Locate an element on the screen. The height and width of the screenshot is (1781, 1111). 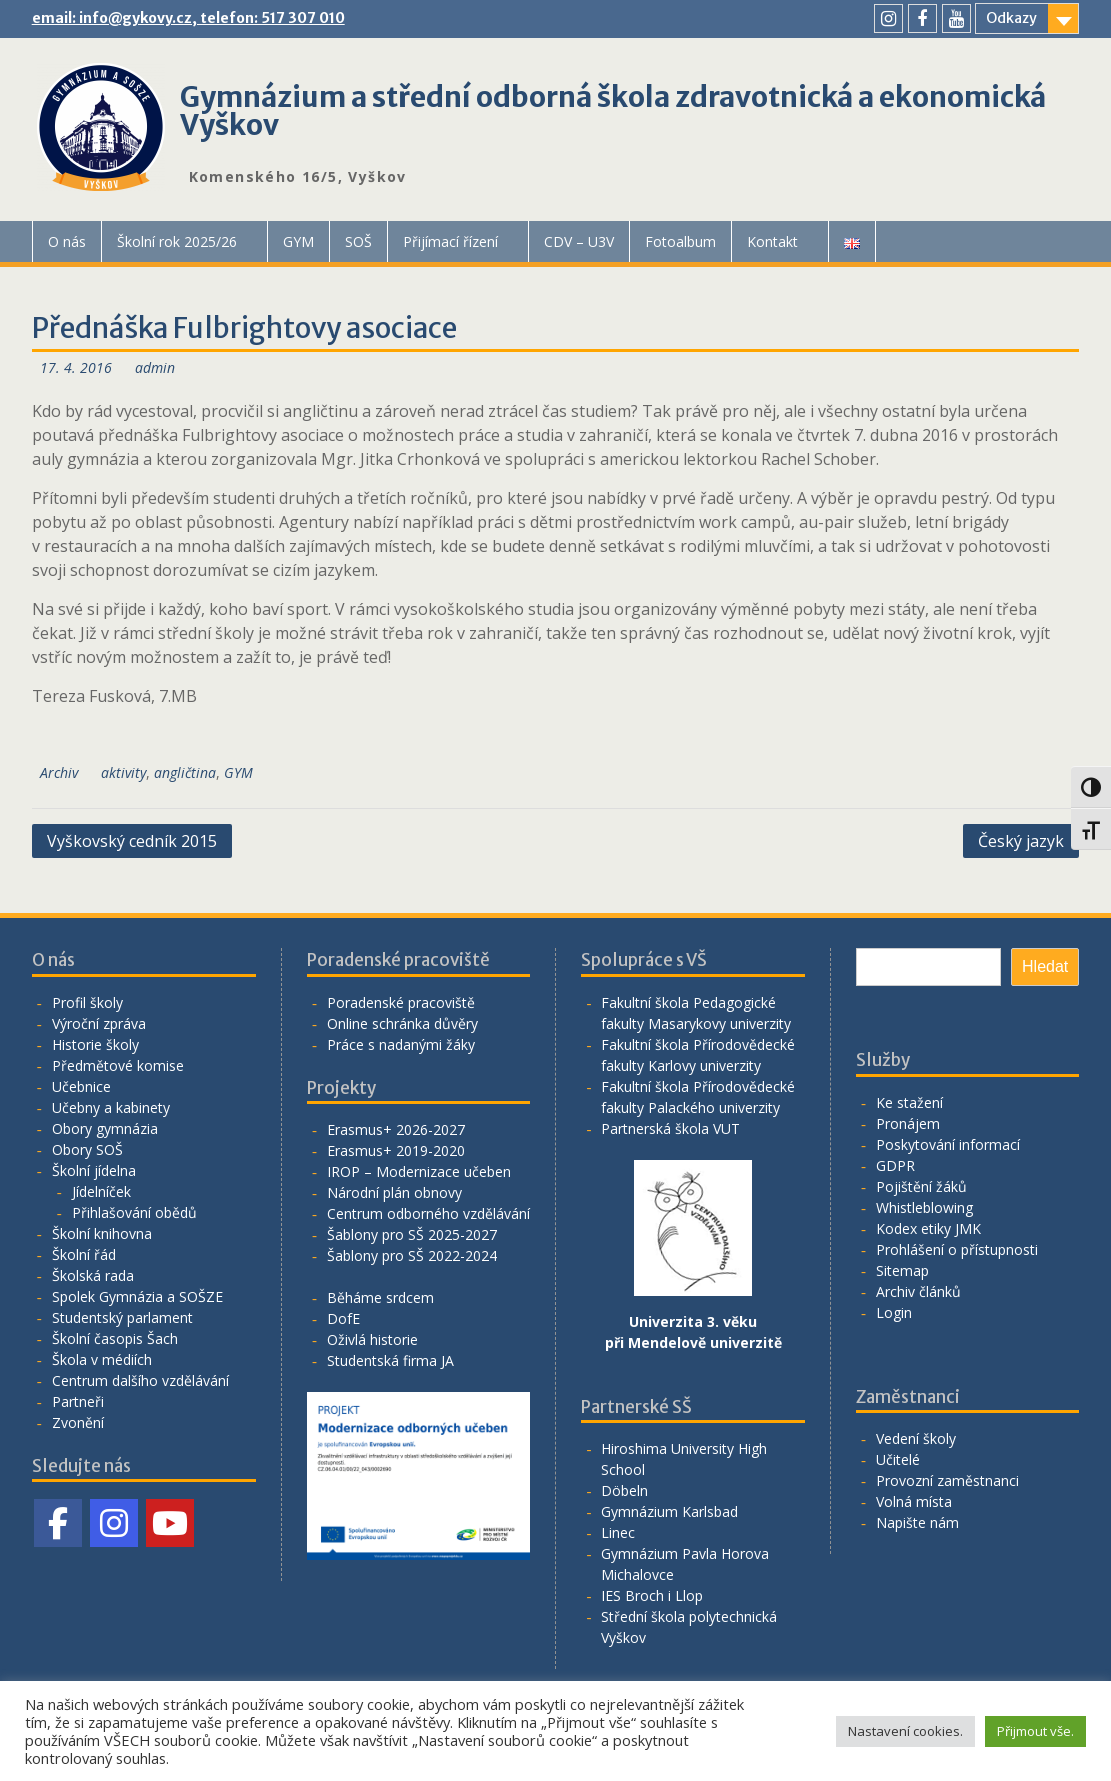
Školní jídelna is located at coordinates (94, 1170).